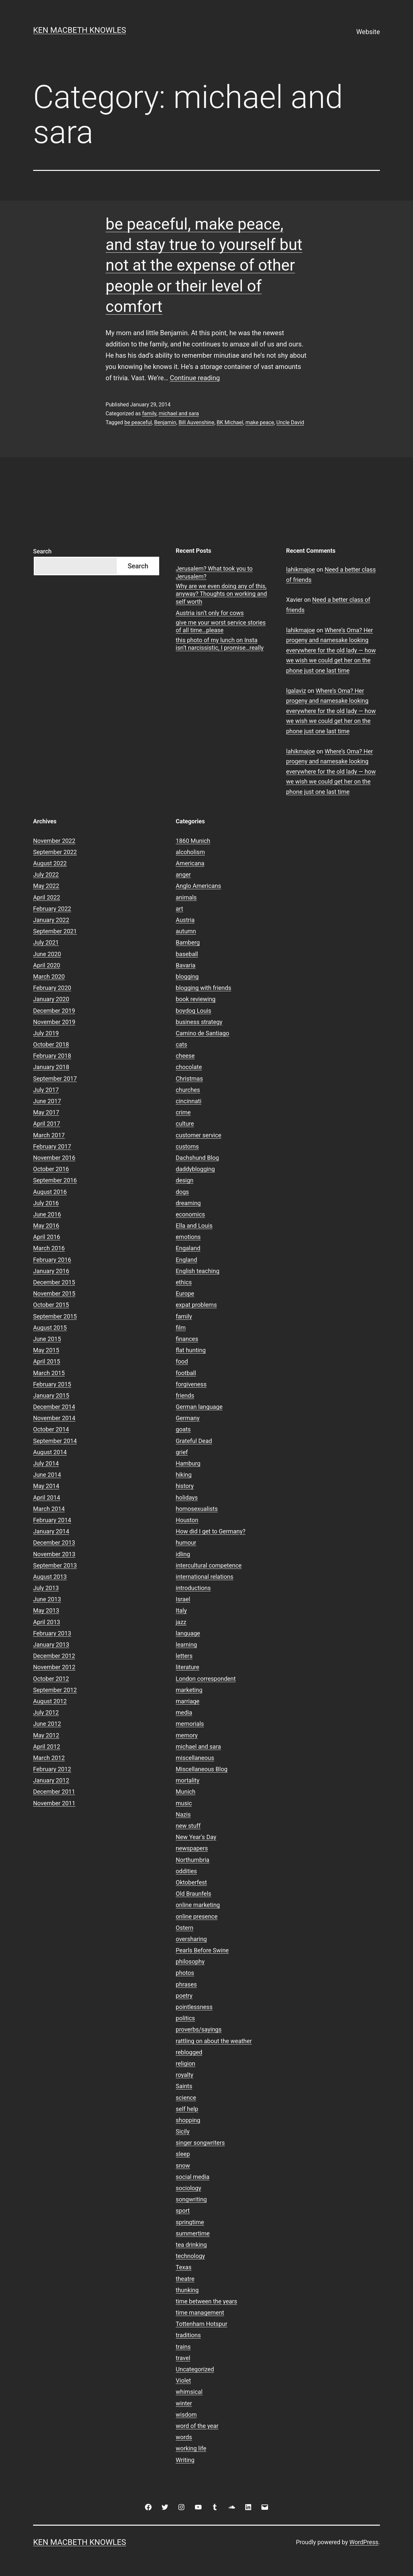 The width and height of the screenshot is (413, 2576). I want to click on whimsical, so click(189, 2391).